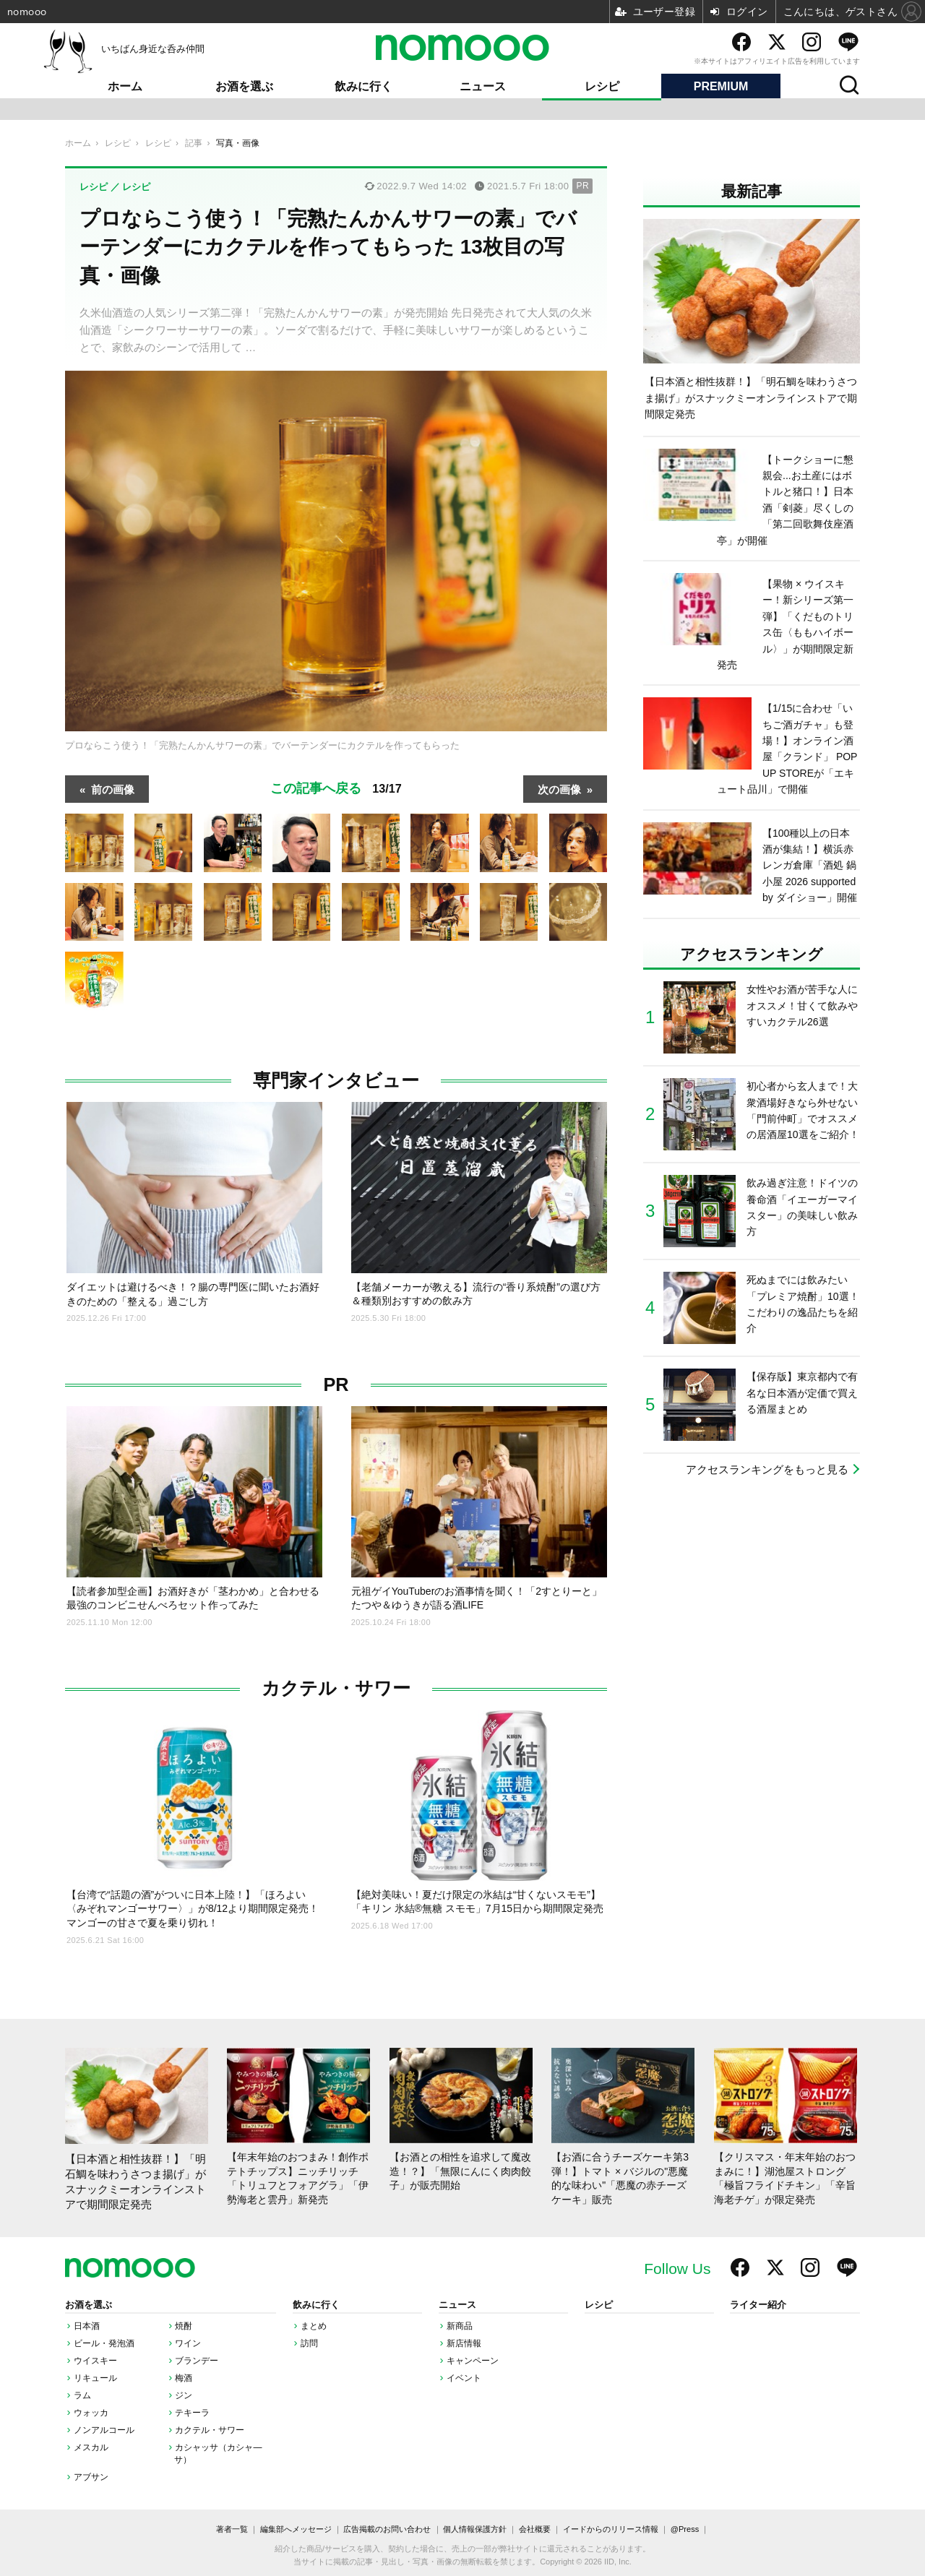 The image size is (925, 2576). What do you see at coordinates (685, 2529) in the screenshot?
I see `@Press` at bounding box center [685, 2529].